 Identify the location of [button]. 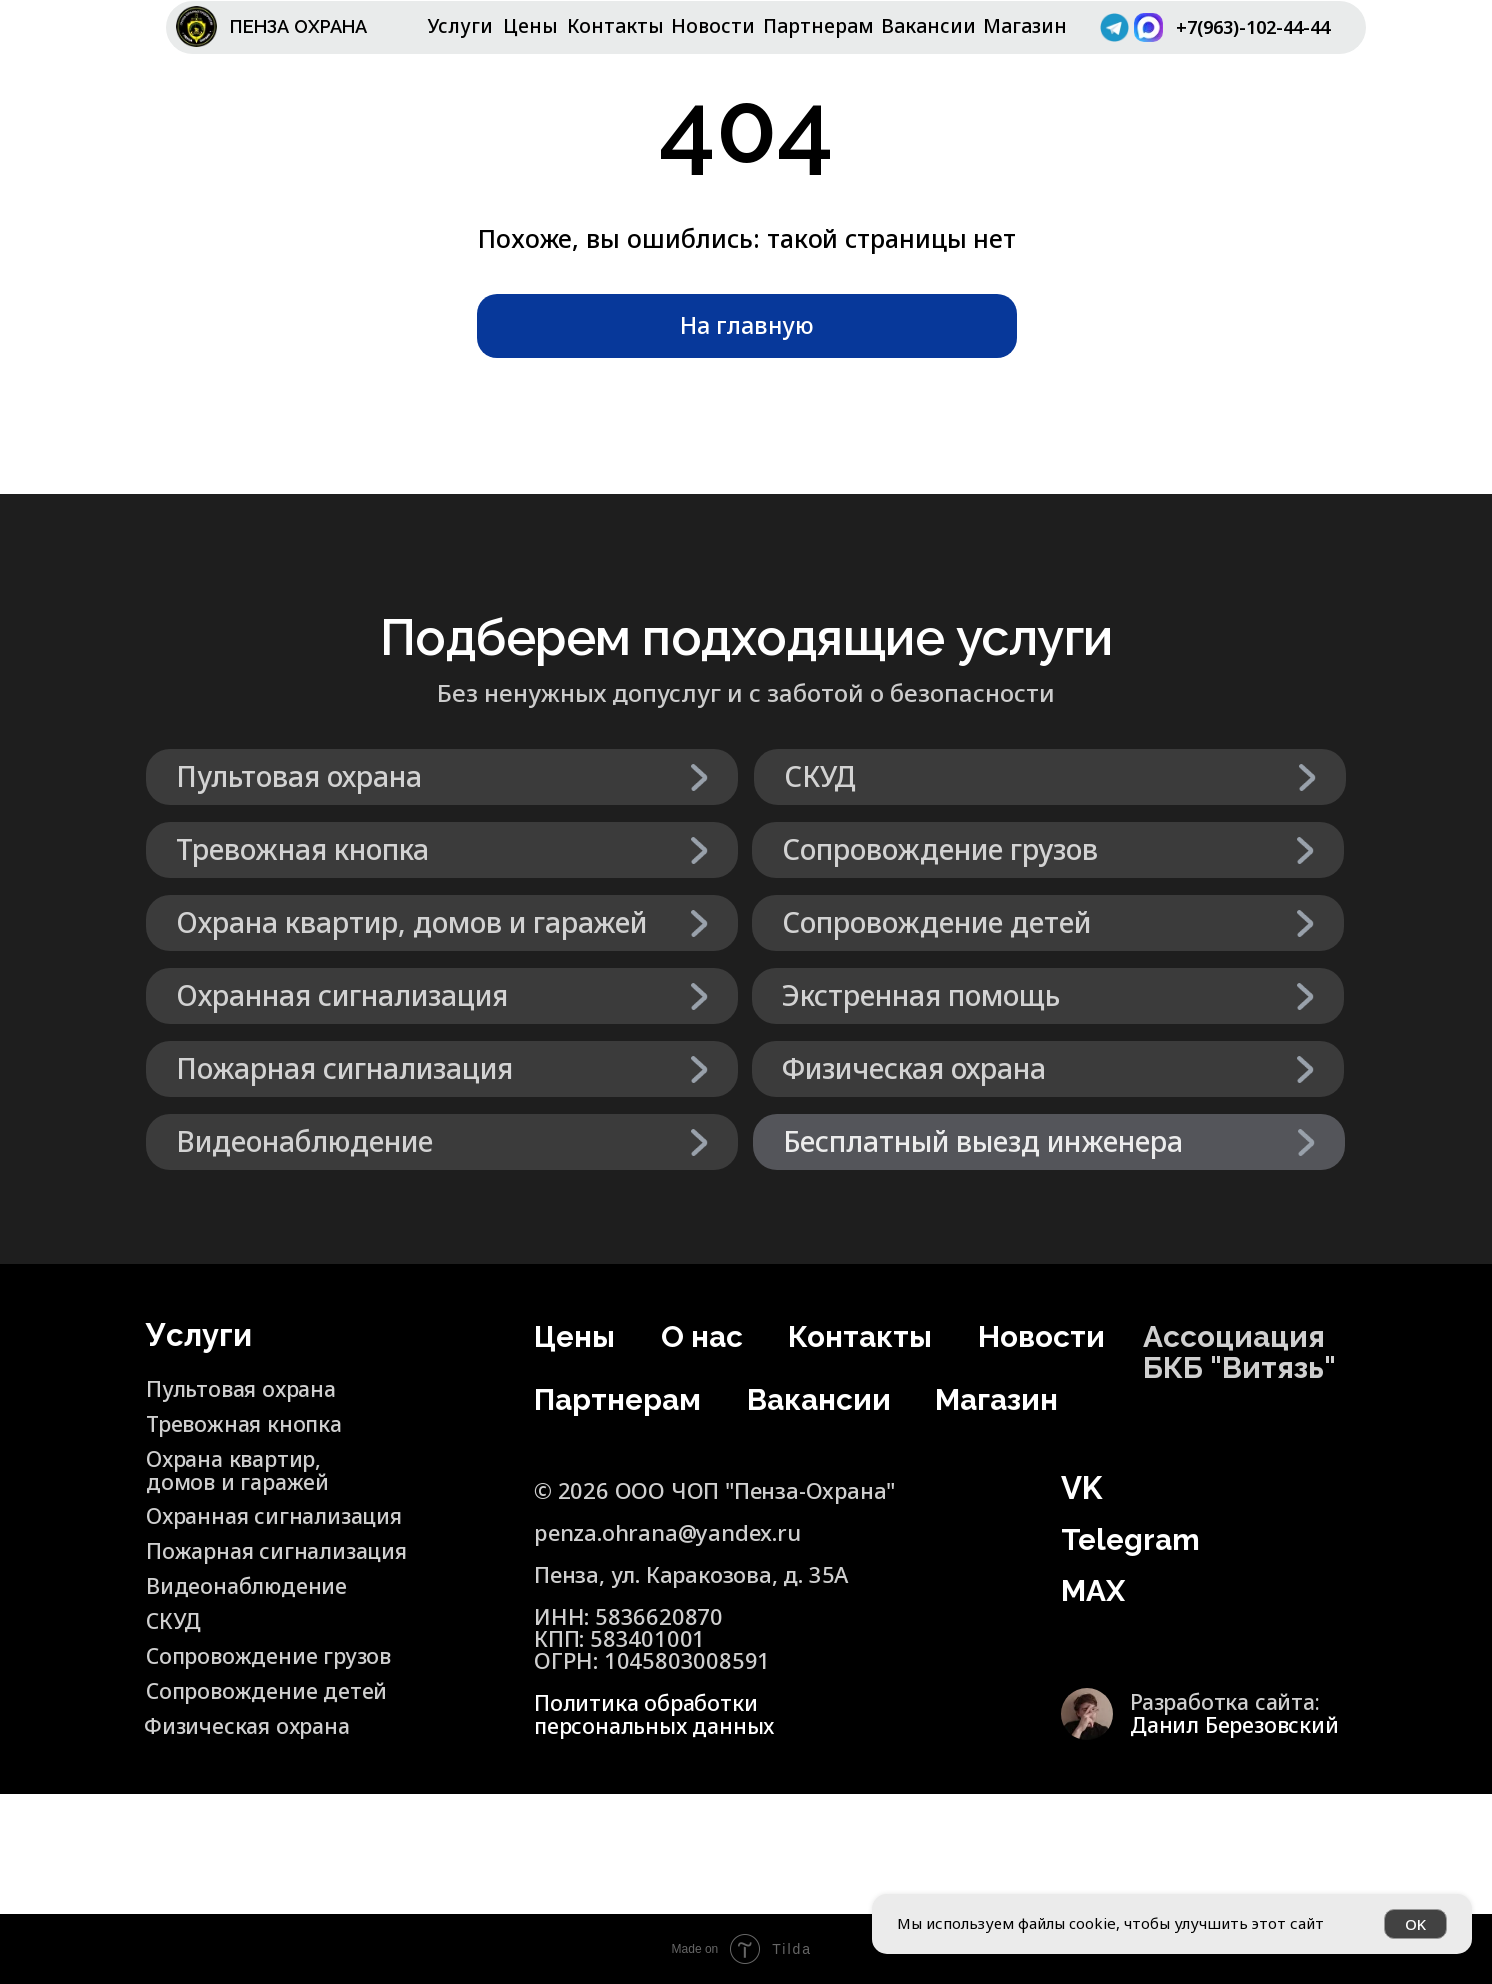
(1049, 1142).